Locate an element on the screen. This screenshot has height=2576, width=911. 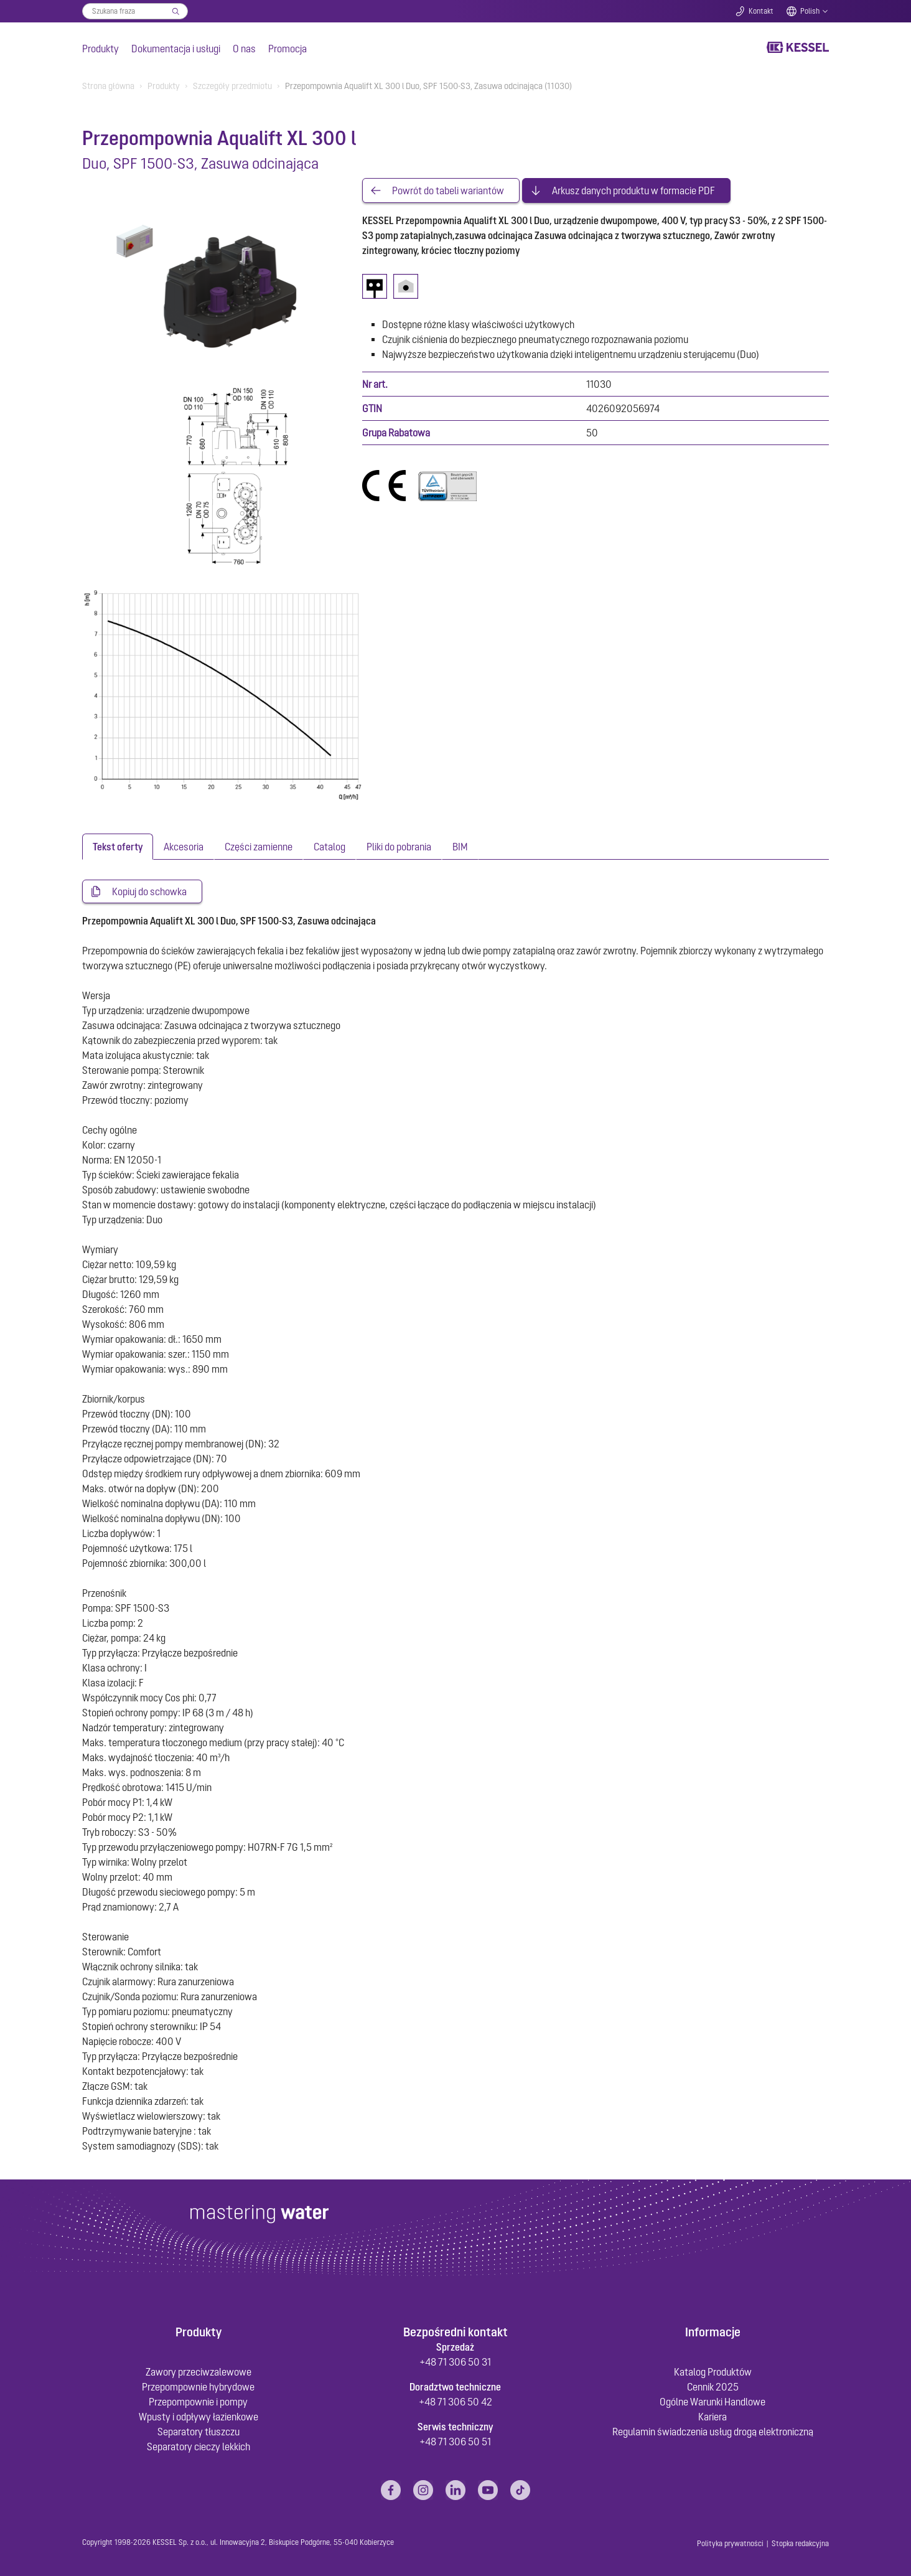
Powrót do tabeli wariantów is located at coordinates (448, 190).